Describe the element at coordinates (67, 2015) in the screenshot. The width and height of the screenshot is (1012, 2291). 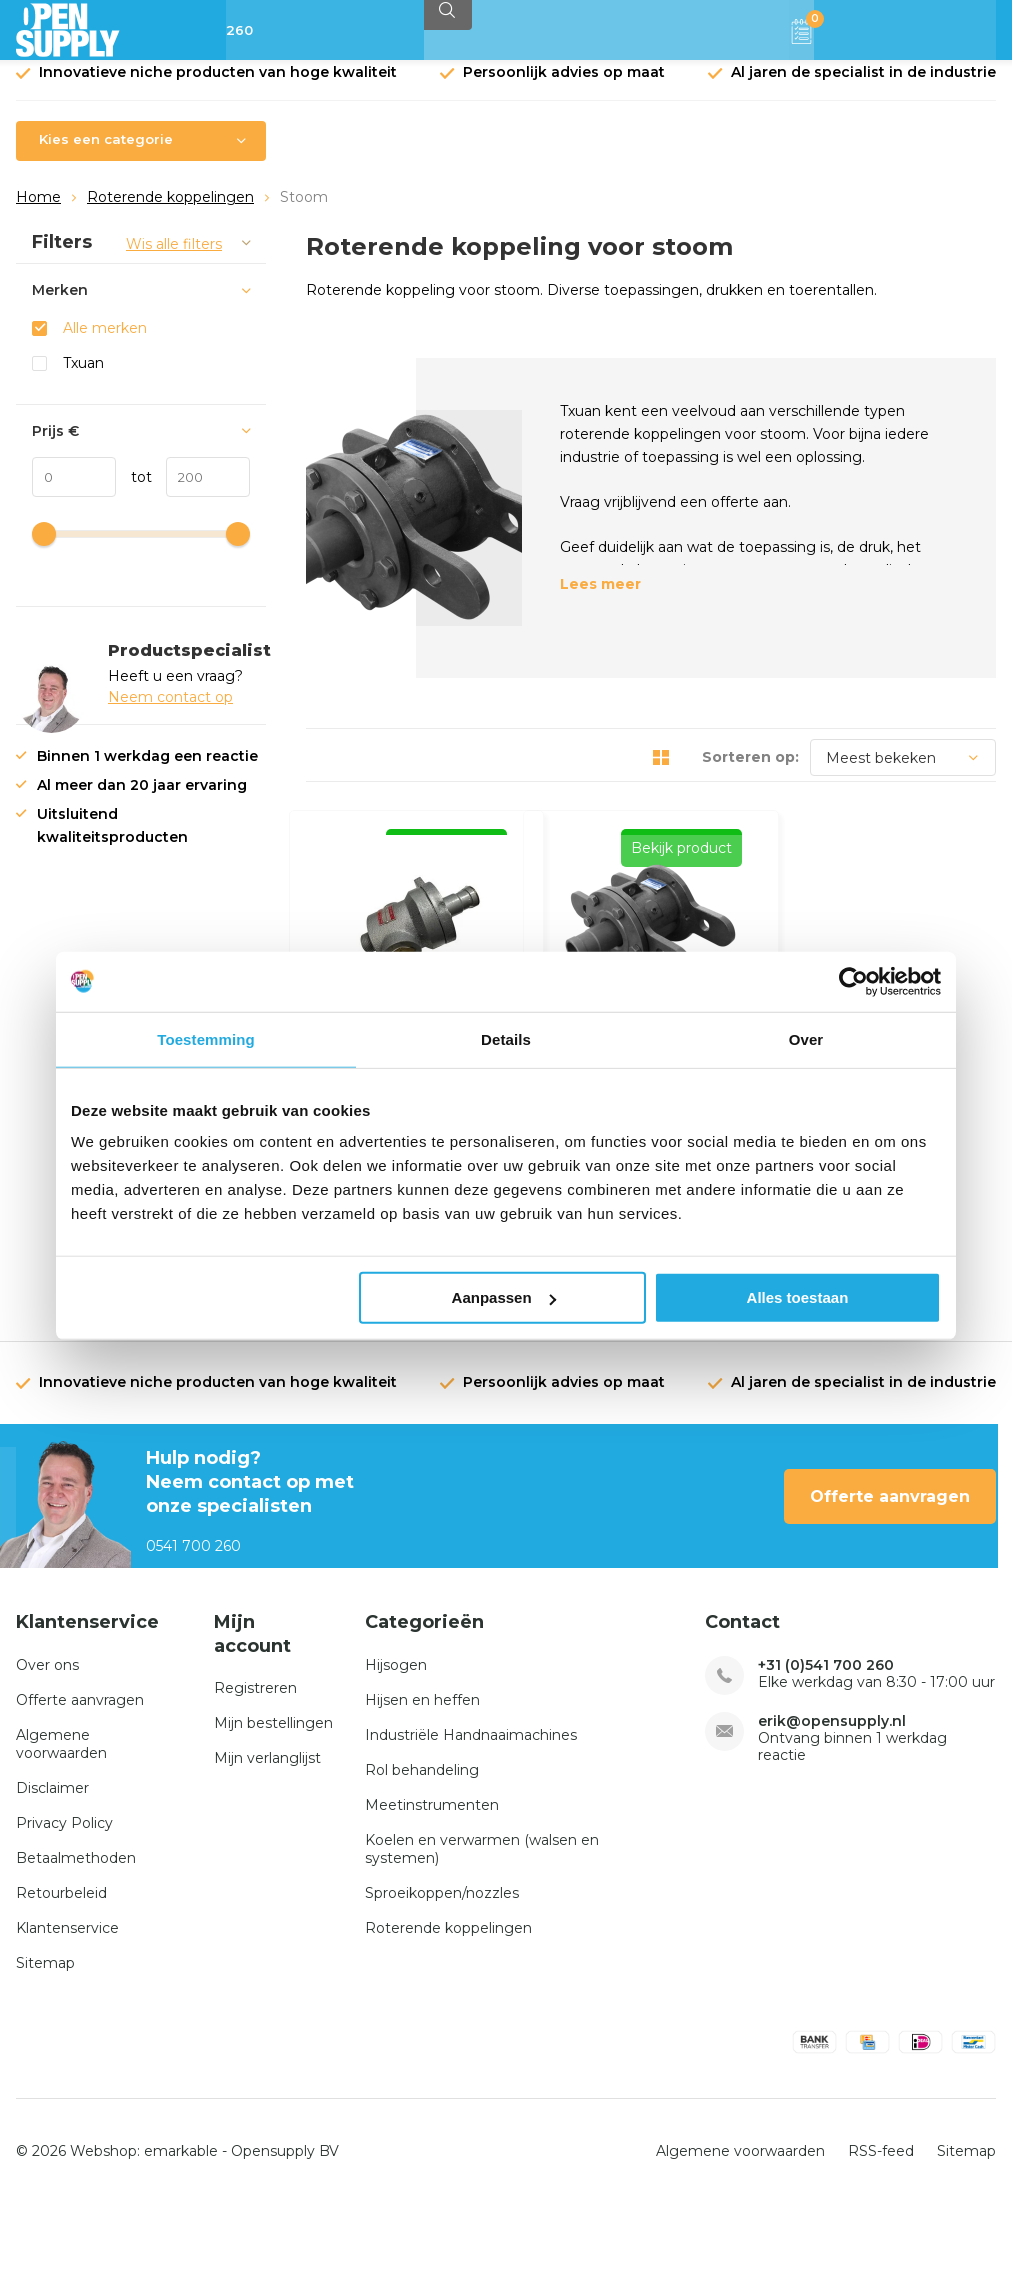
I see `Klantenservice` at that location.